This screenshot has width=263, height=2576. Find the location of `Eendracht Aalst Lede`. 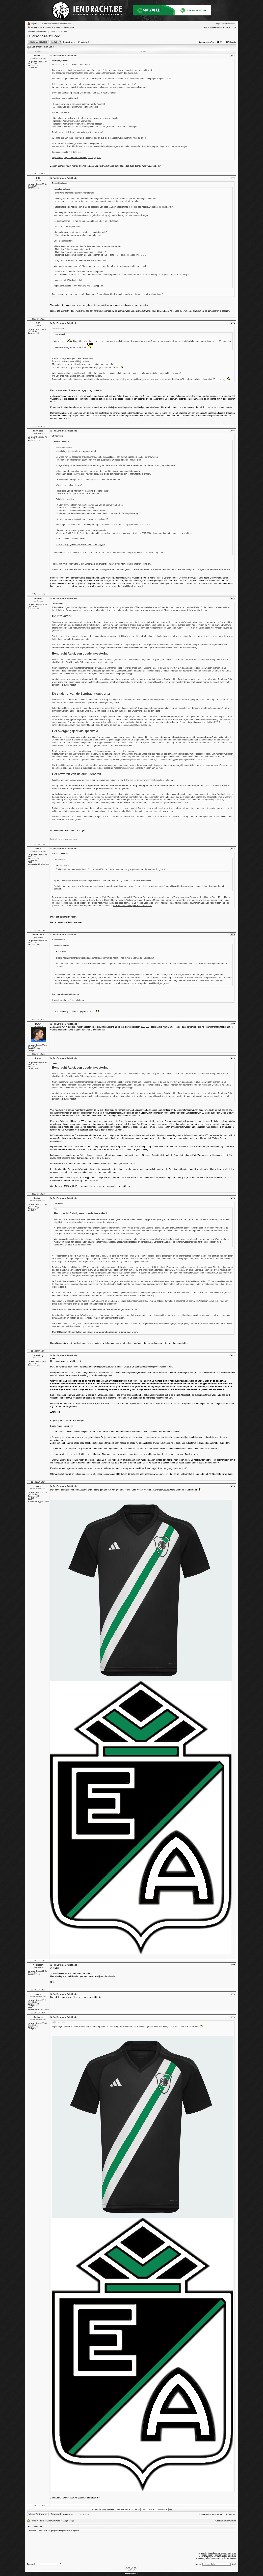

Eendracht Aalst Lede is located at coordinates (43, 36).